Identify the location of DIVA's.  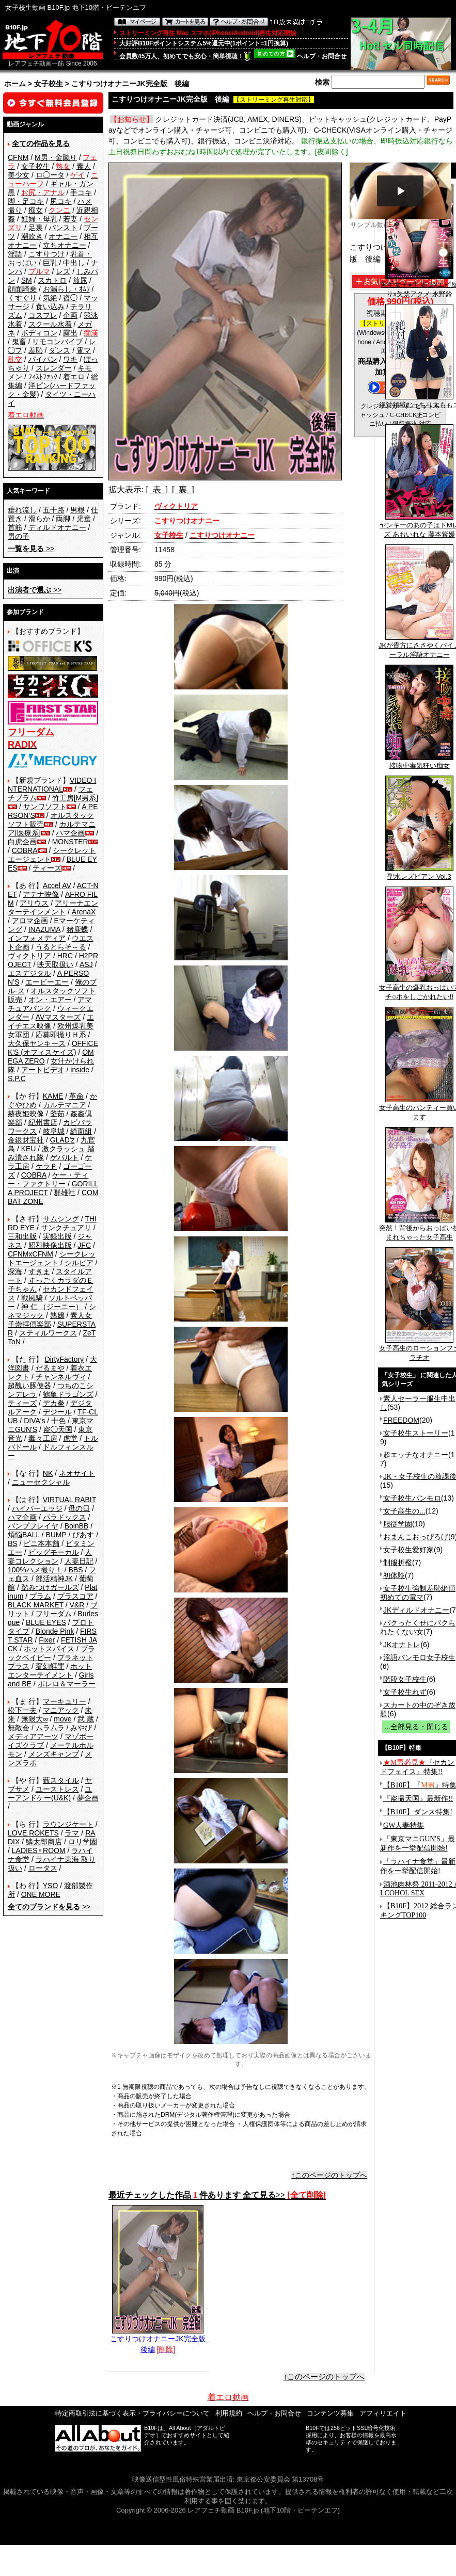
(34, 1420).